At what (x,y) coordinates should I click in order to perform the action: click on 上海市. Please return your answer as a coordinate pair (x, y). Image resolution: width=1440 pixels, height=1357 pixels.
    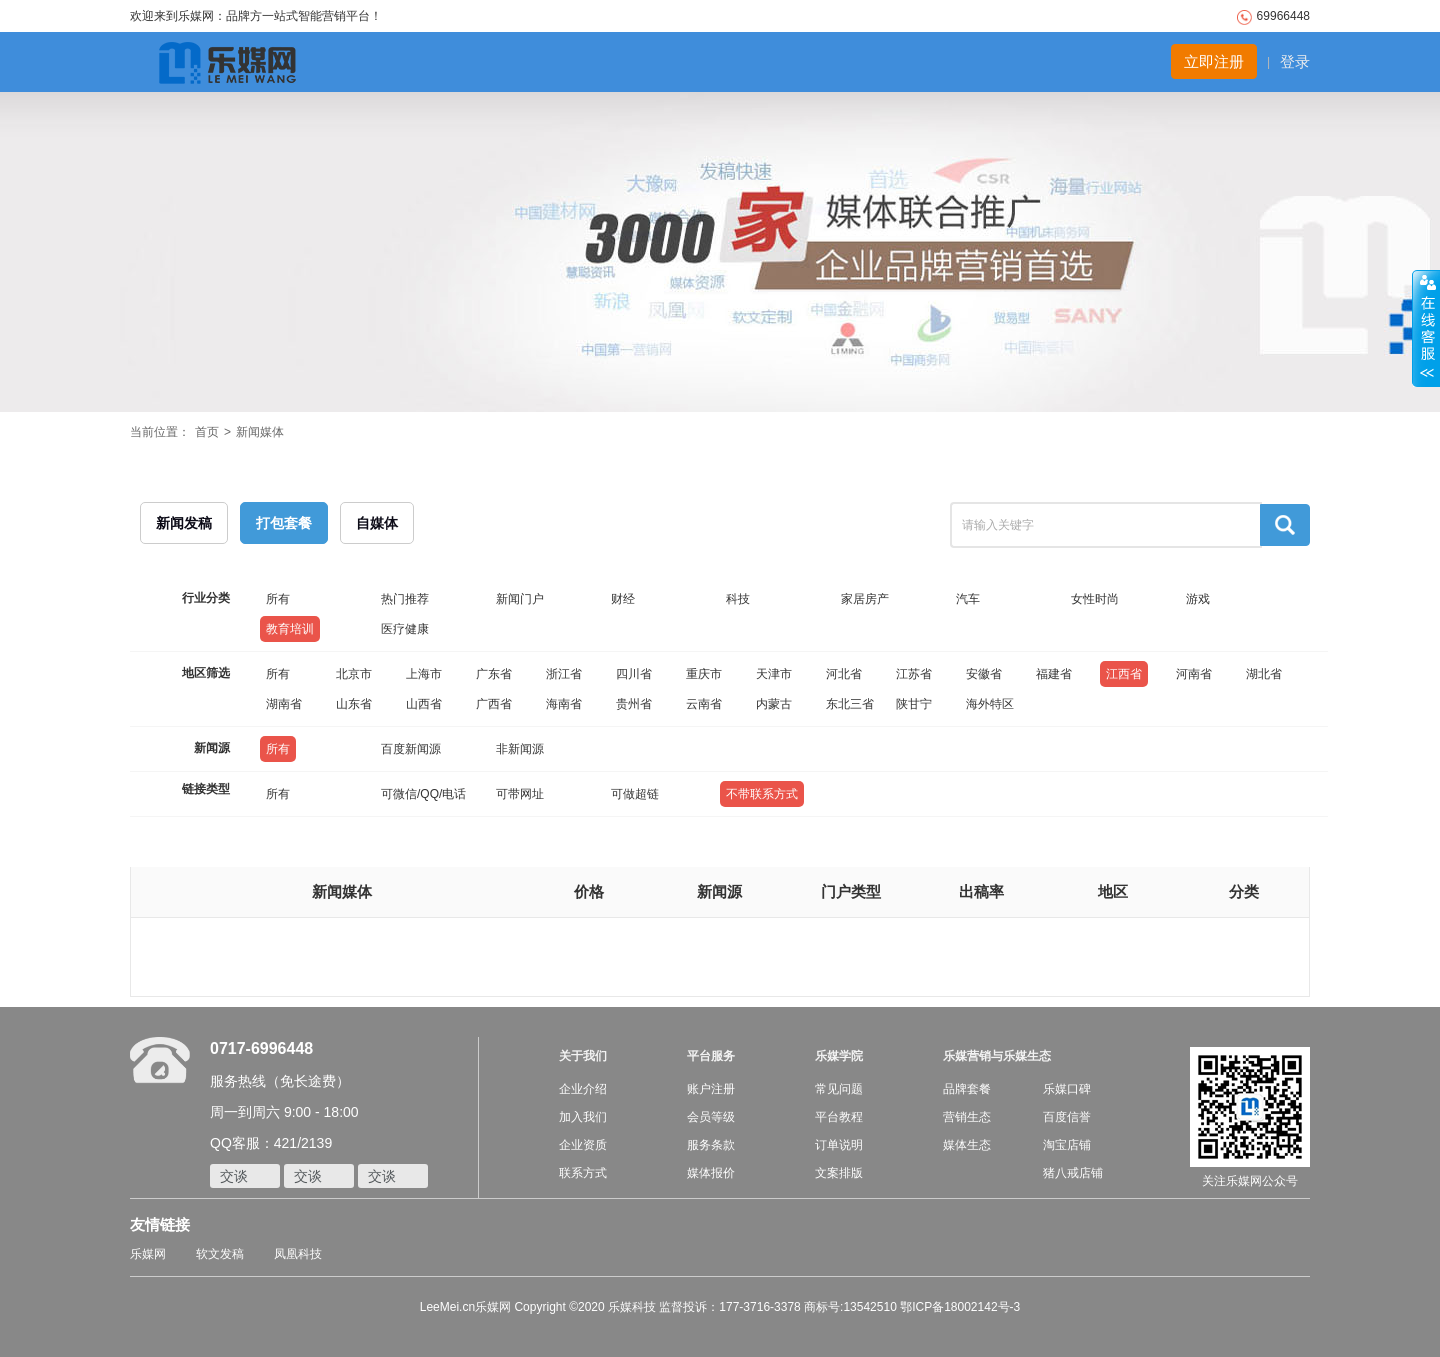
    Looking at the image, I should click on (424, 674).